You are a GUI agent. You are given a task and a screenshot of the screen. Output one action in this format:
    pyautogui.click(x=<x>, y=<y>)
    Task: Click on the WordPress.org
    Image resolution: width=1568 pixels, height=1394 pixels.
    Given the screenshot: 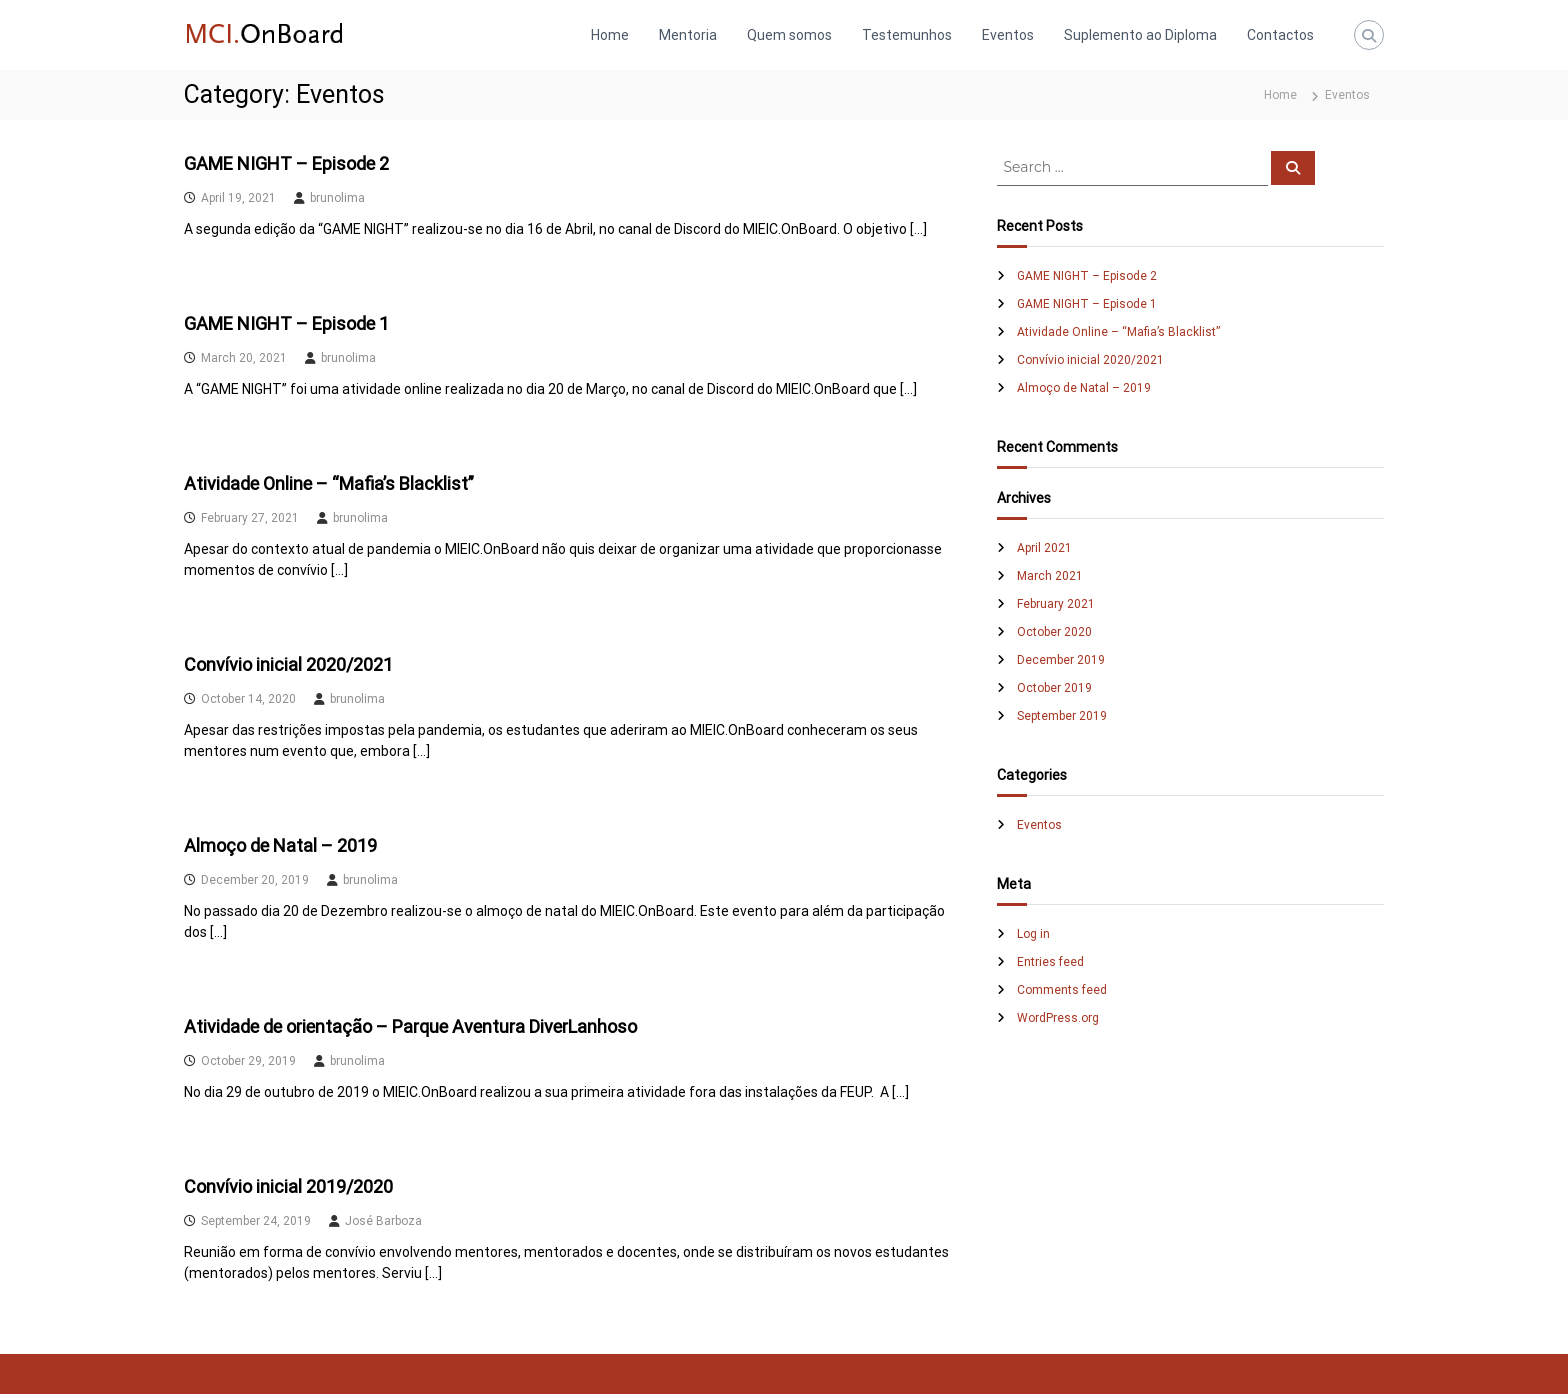 What is the action you would take?
    pyautogui.click(x=1058, y=1018)
    